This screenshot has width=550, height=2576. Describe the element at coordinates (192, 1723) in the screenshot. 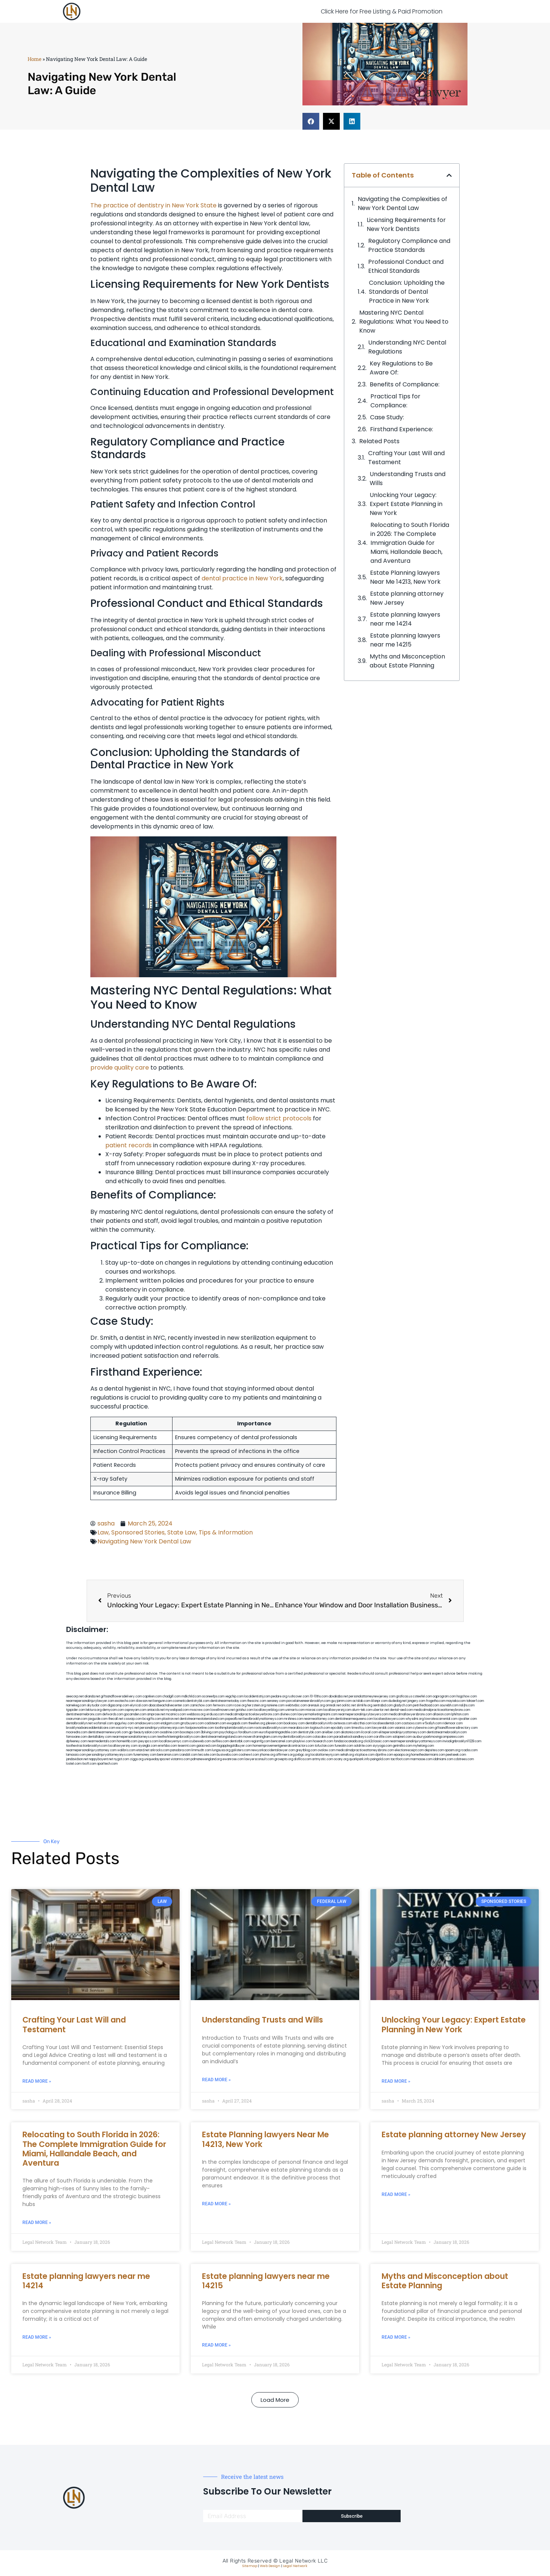

I see `gmzbuyers.com` at that location.